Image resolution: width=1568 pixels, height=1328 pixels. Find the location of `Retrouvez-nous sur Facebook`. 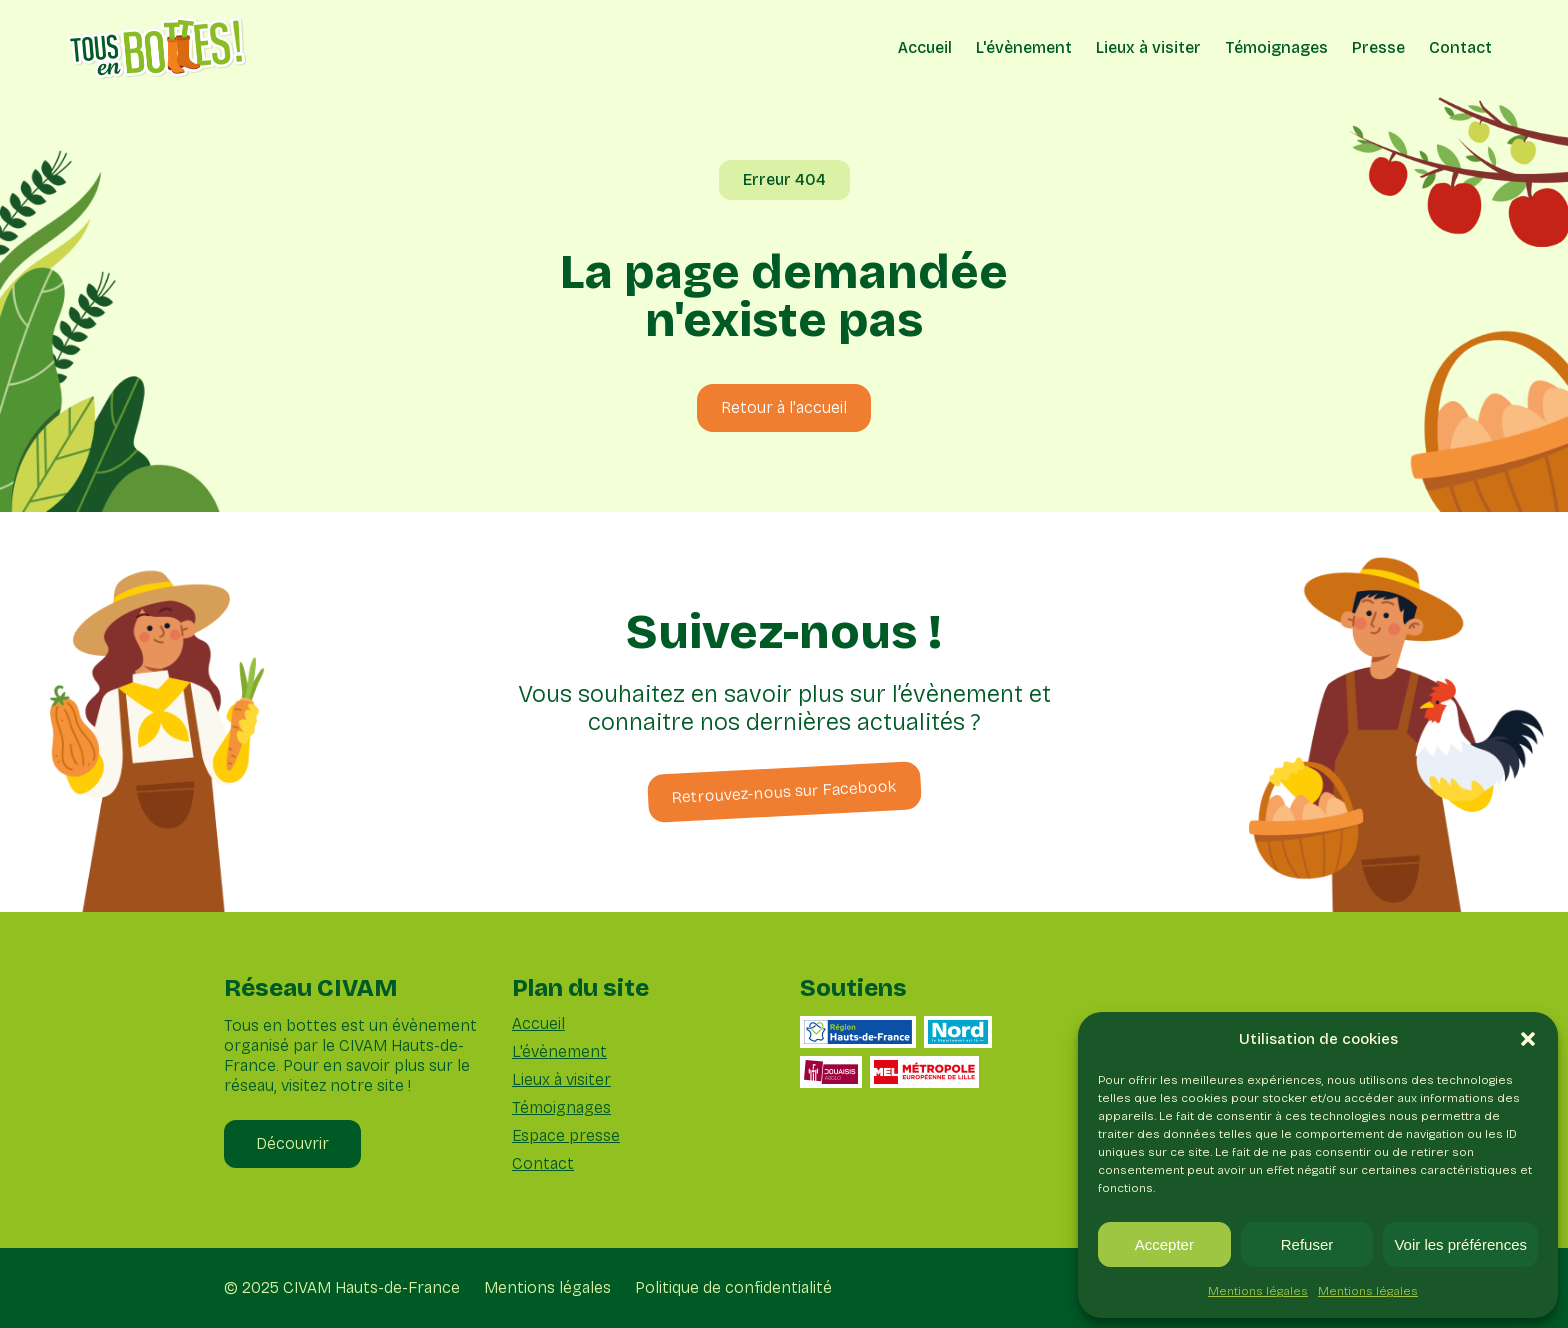

Retrouvez-nous sur Facebook is located at coordinates (784, 791).